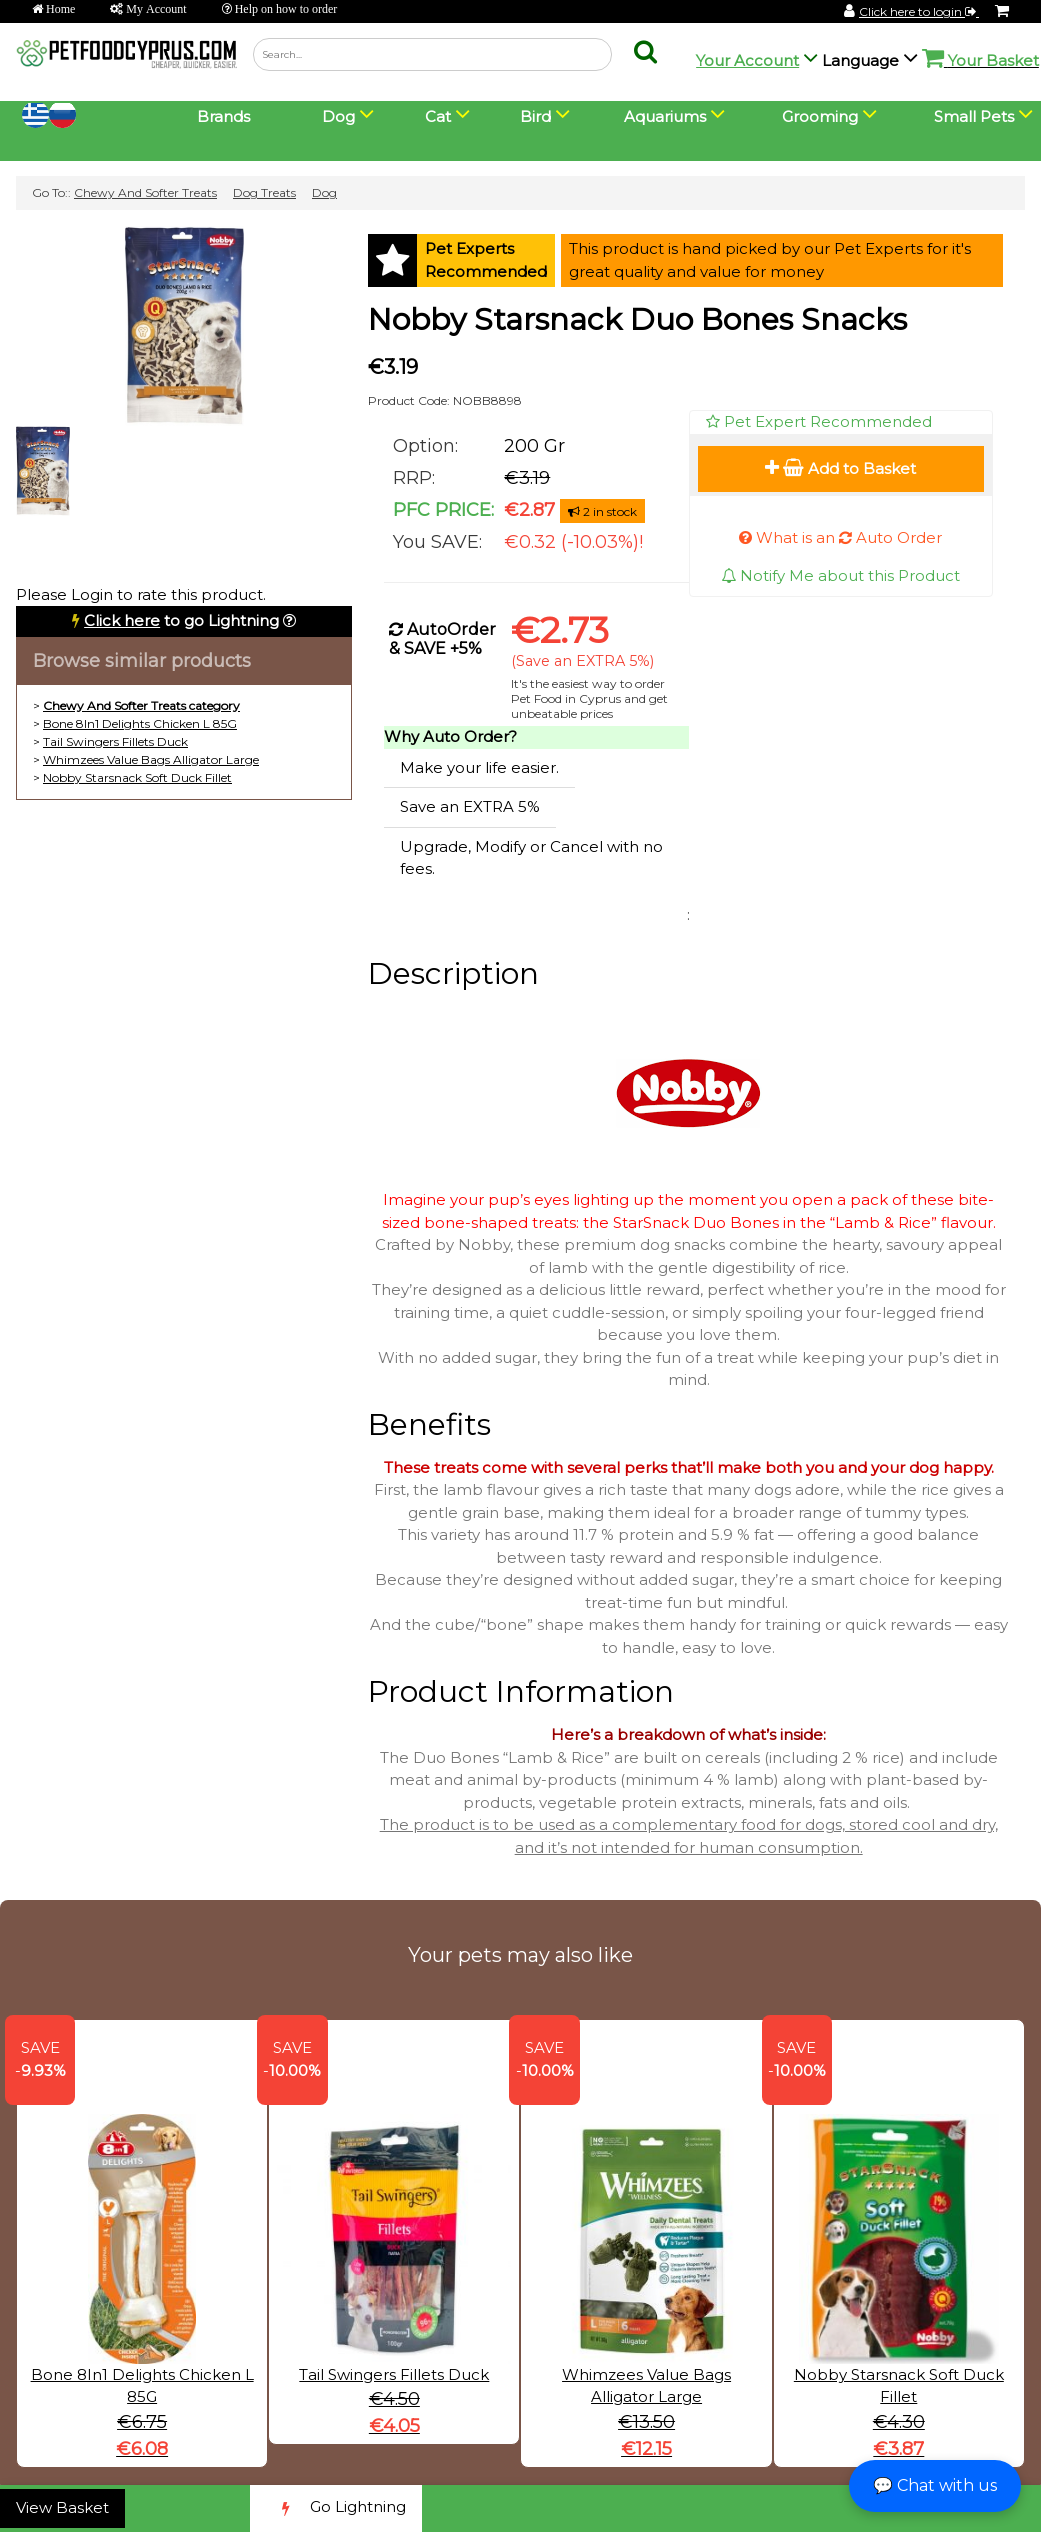  Describe the element at coordinates (151, 759) in the screenshot. I see `Whimzees Value Bags Alligator Large` at that location.